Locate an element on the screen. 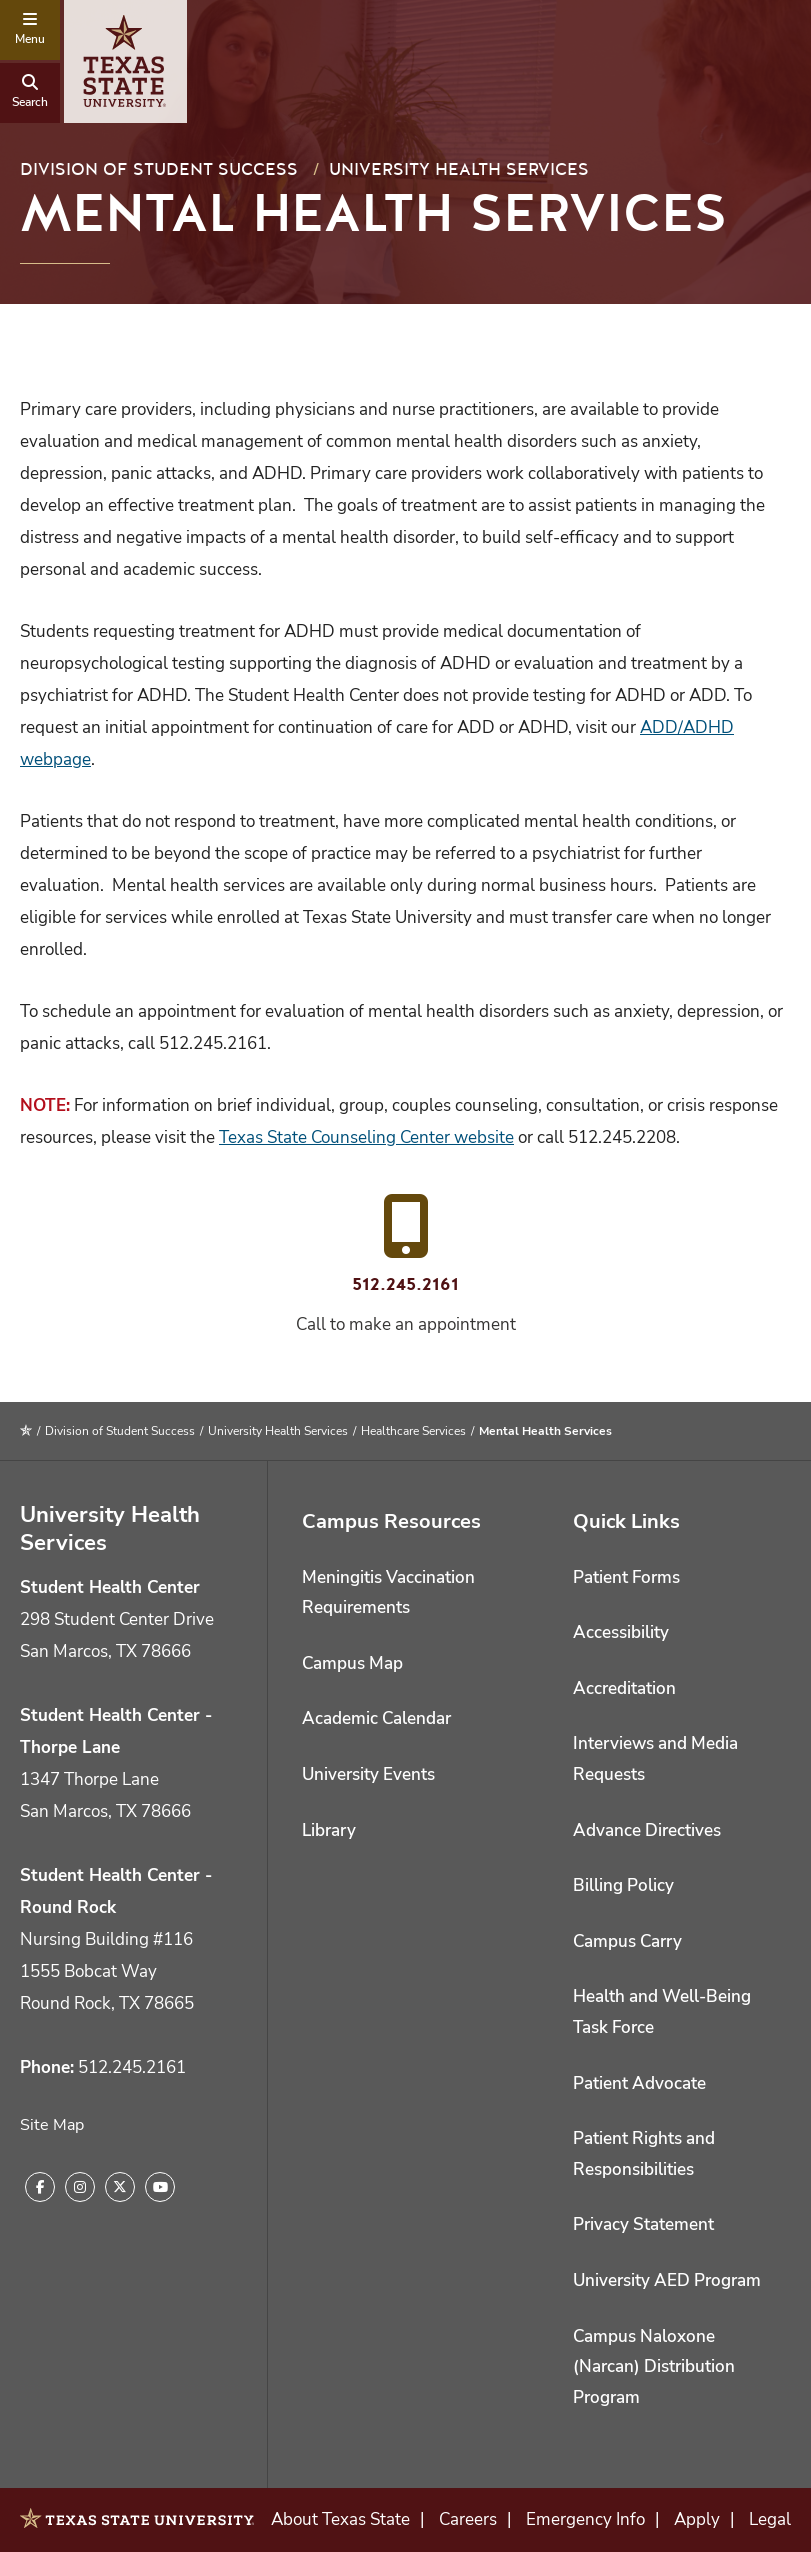 Image resolution: width=811 pixels, height=2552 pixels. Advance Directives is located at coordinates (647, 1830).